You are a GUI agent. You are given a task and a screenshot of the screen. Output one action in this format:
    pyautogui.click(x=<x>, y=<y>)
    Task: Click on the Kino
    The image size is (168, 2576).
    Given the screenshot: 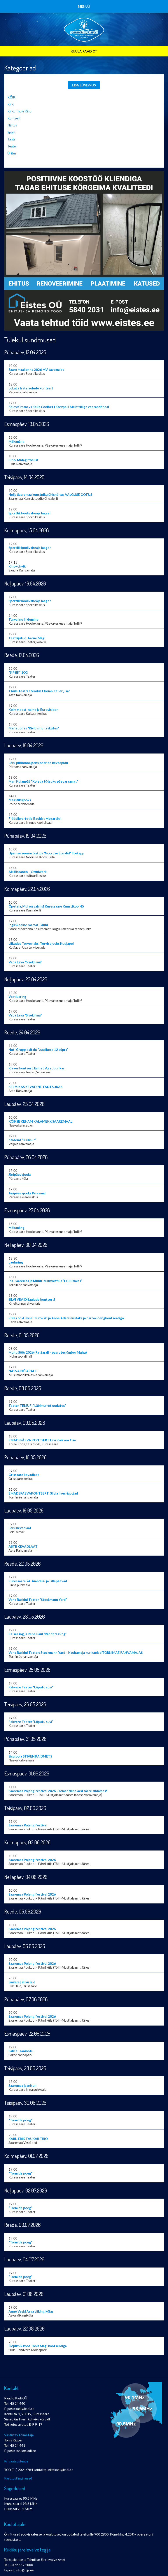 What is the action you would take?
    pyautogui.click(x=10, y=104)
    